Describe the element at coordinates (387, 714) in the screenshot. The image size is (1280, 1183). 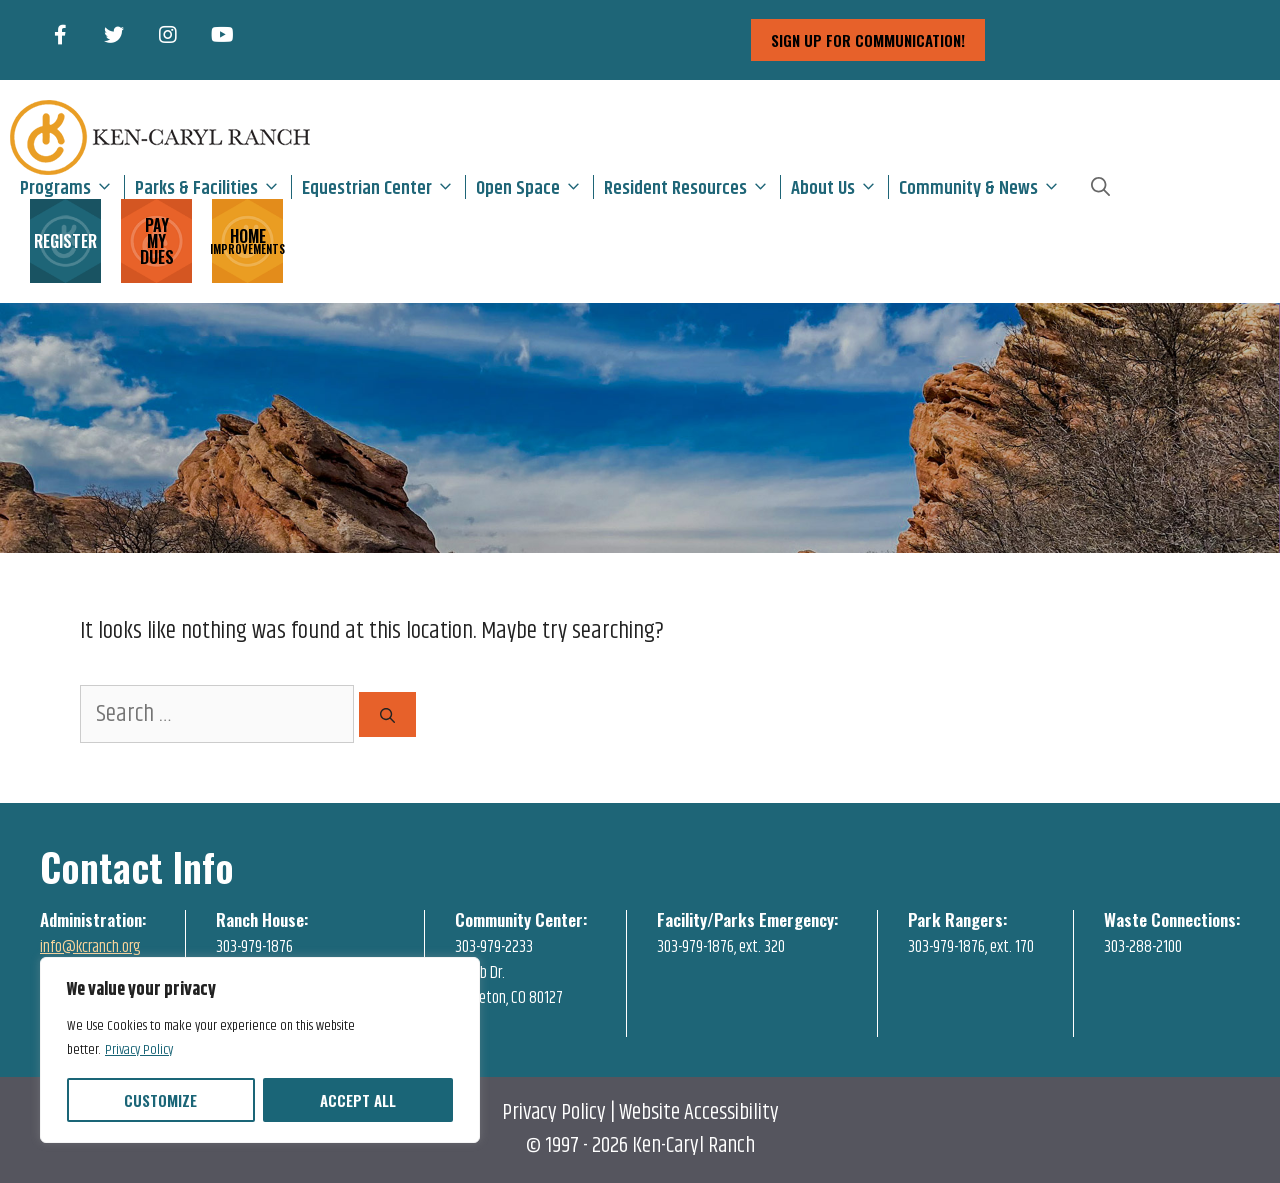
I see `[Search]` at that location.